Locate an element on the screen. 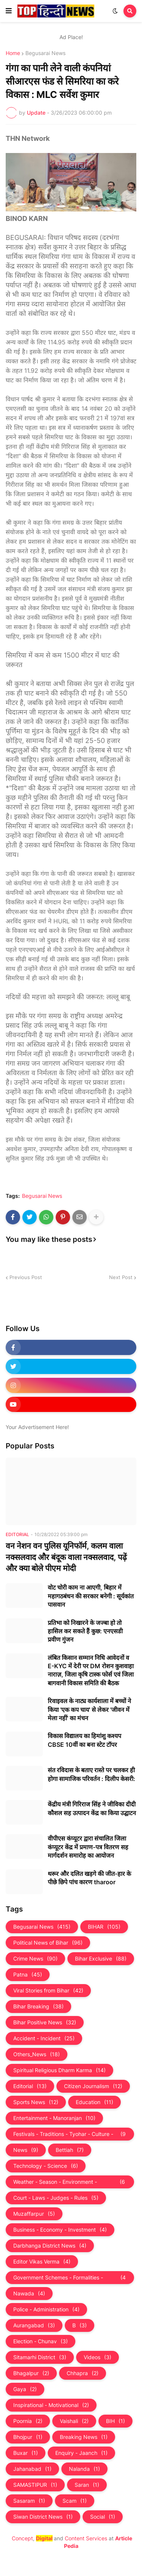  Sasaram is located at coordinates (29, 2500).